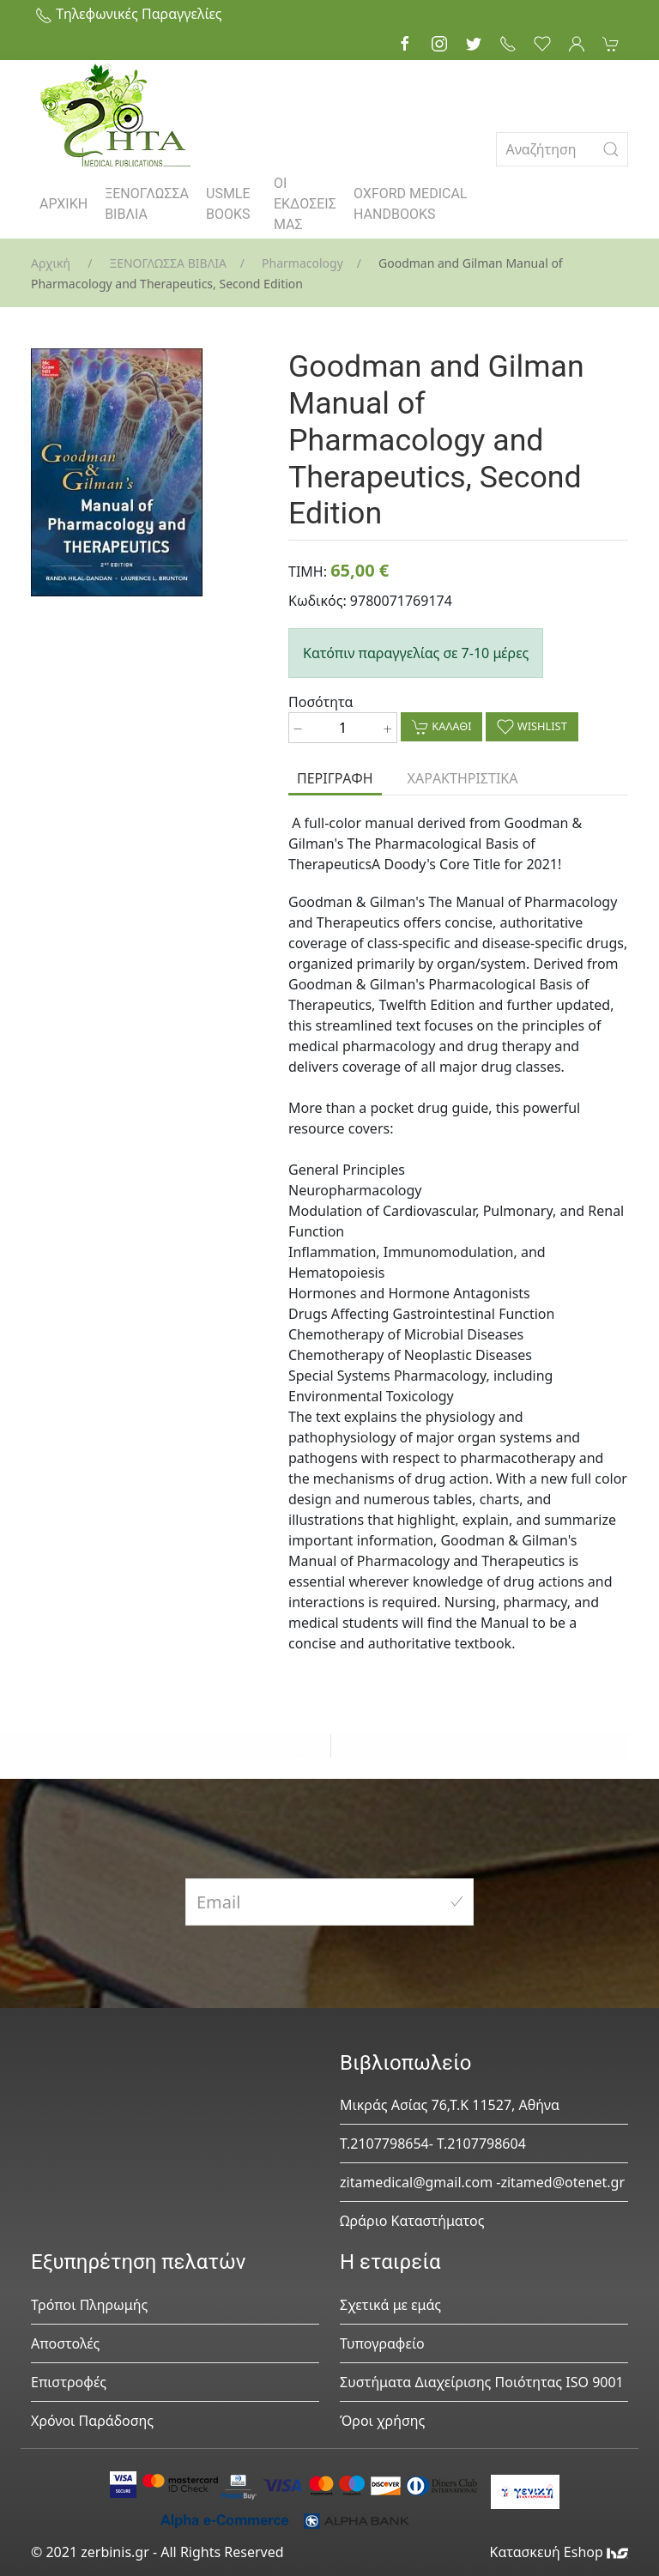 The height and width of the screenshot is (2576, 659). I want to click on Όροι χρήσης, so click(382, 2420).